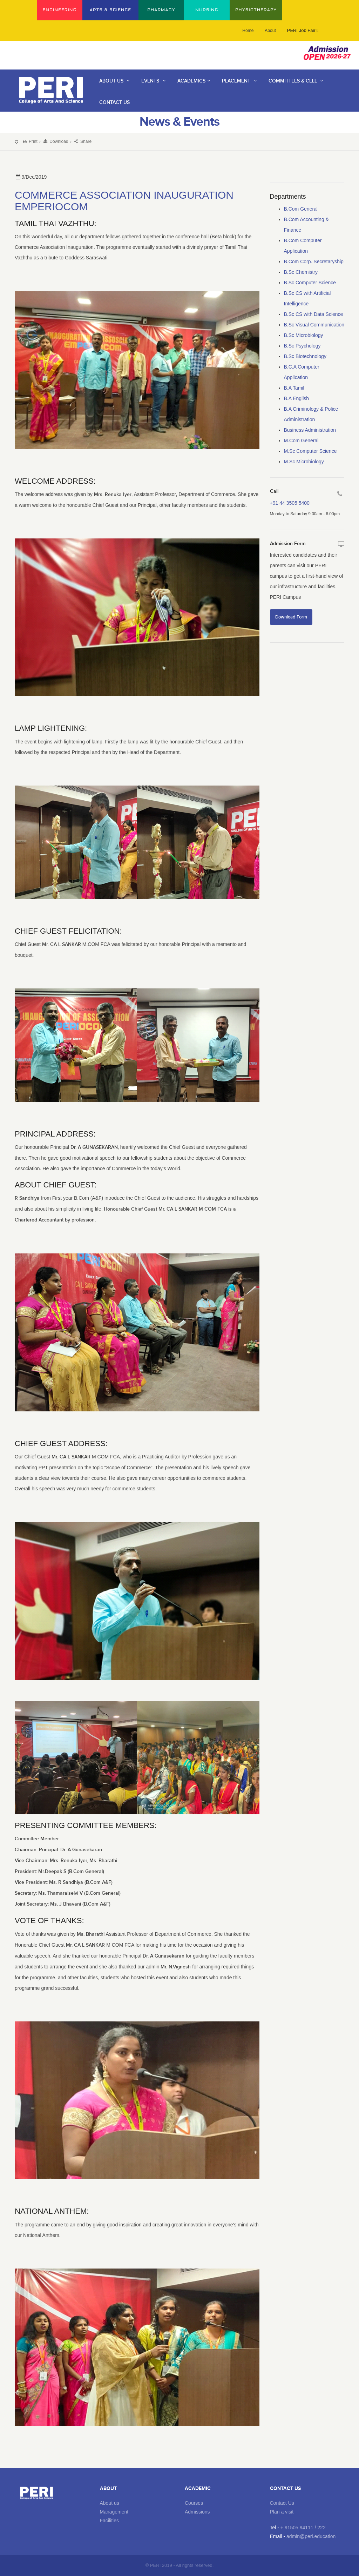 The height and width of the screenshot is (2576, 359). What do you see at coordinates (109, 2520) in the screenshot?
I see `Facilities` at bounding box center [109, 2520].